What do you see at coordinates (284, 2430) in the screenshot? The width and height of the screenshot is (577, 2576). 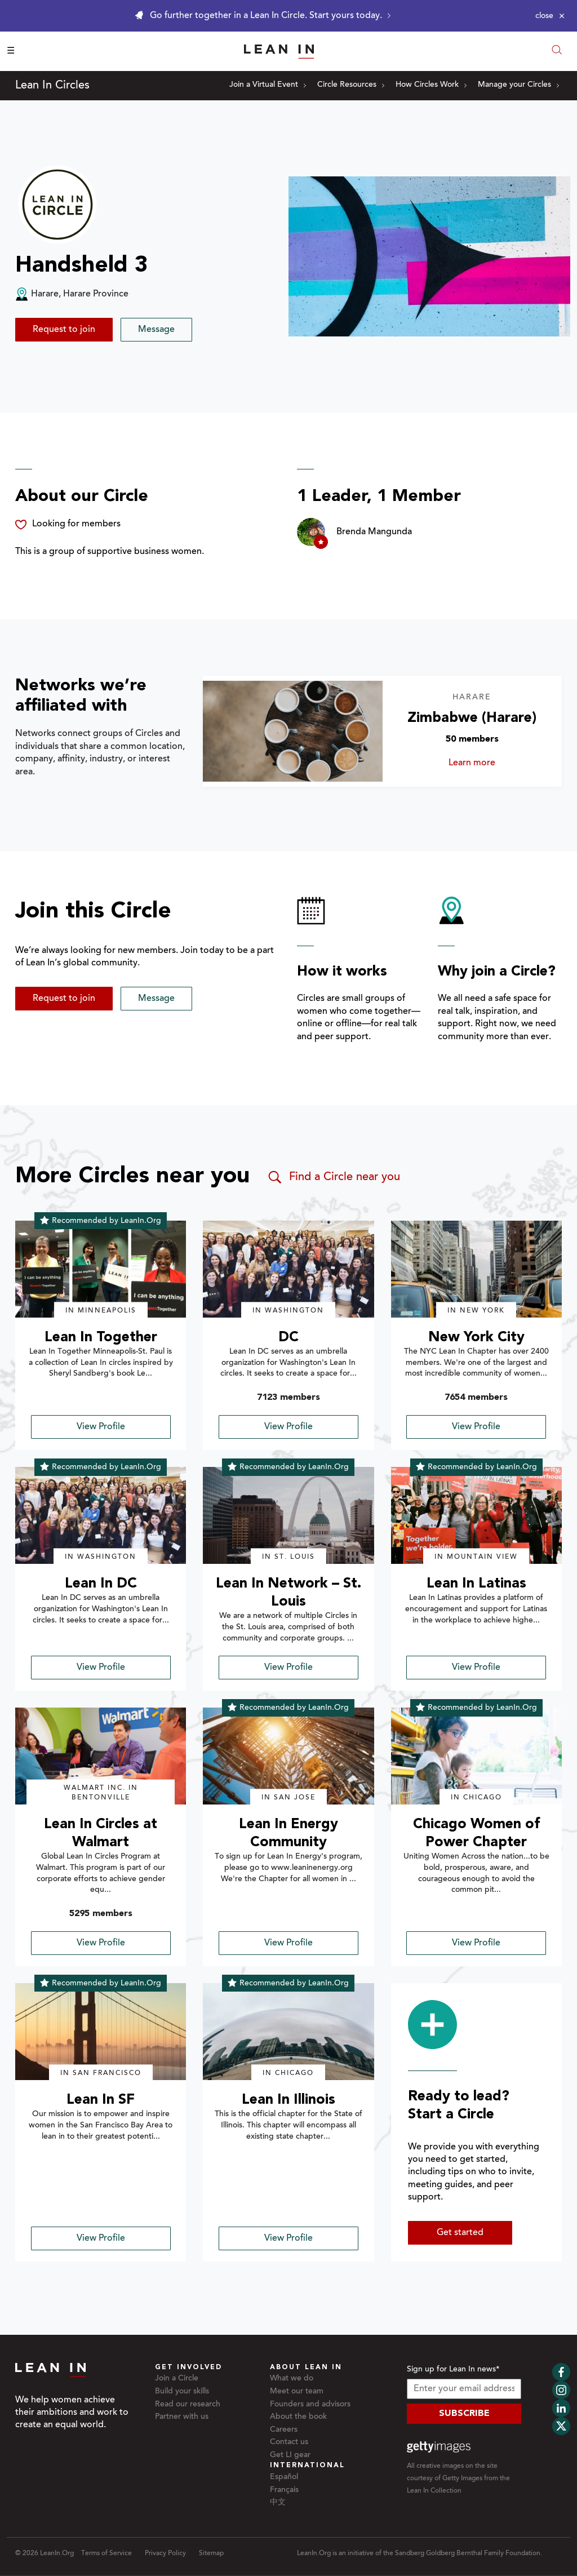 I see `Careers` at bounding box center [284, 2430].